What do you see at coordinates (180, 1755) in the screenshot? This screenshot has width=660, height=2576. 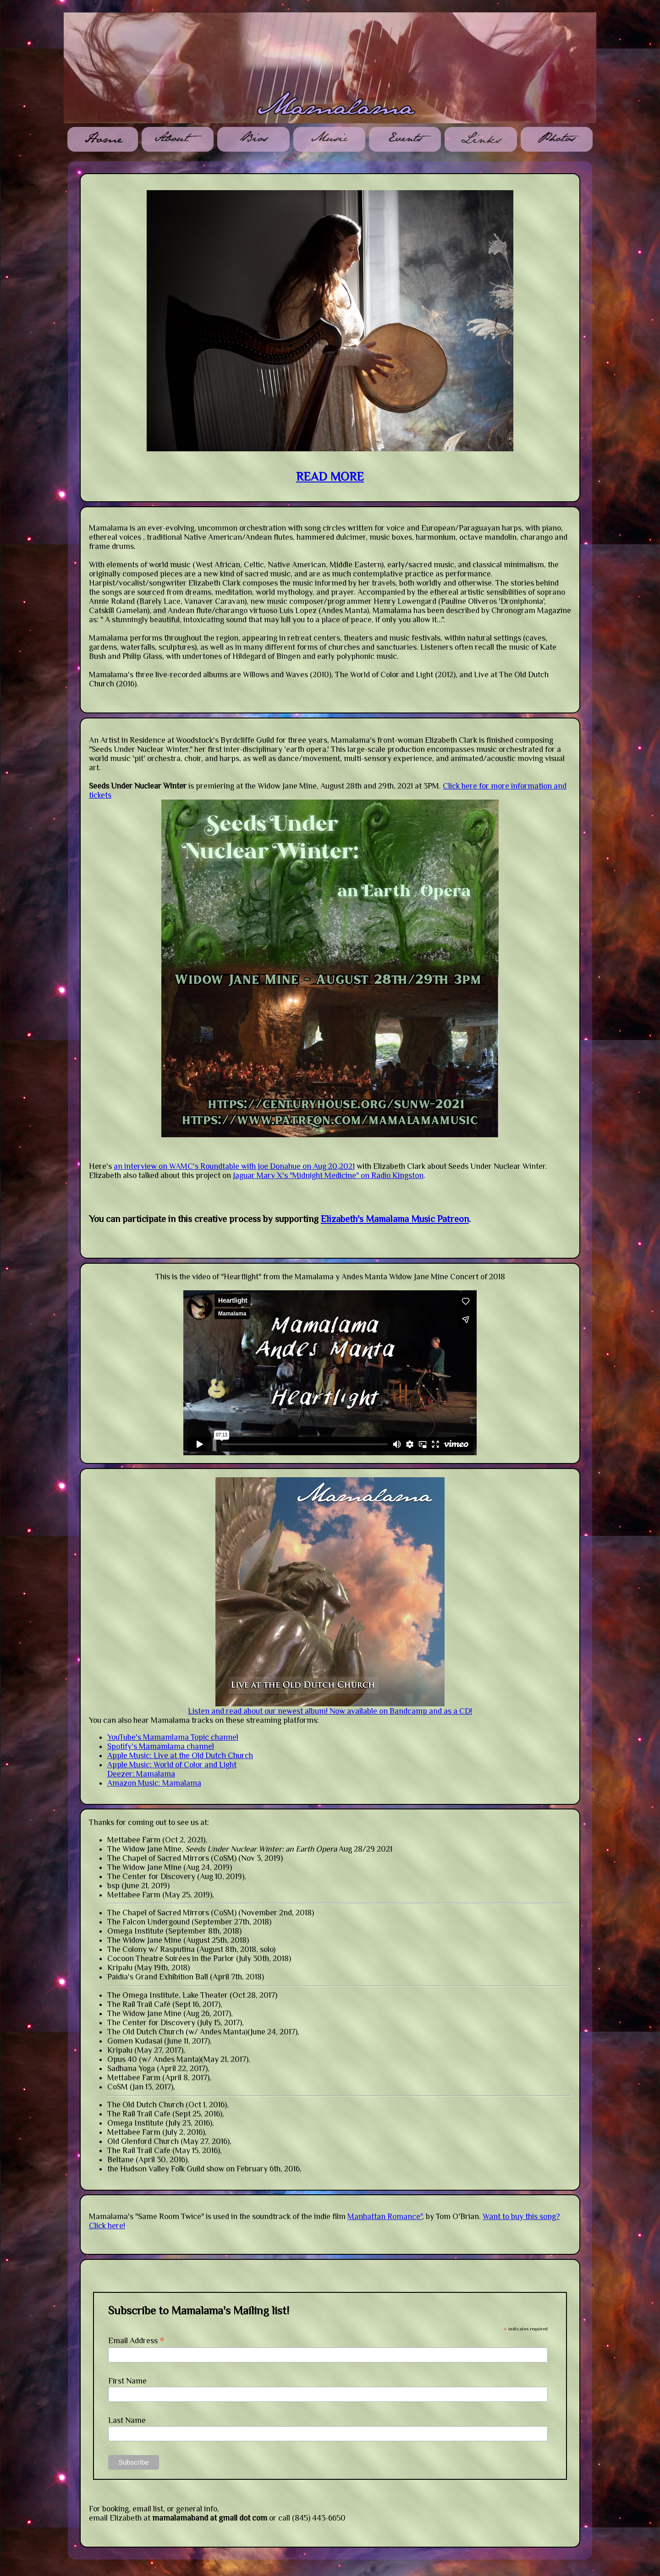 I see `Apple Music: Live at the Old Dutch Church` at bounding box center [180, 1755].